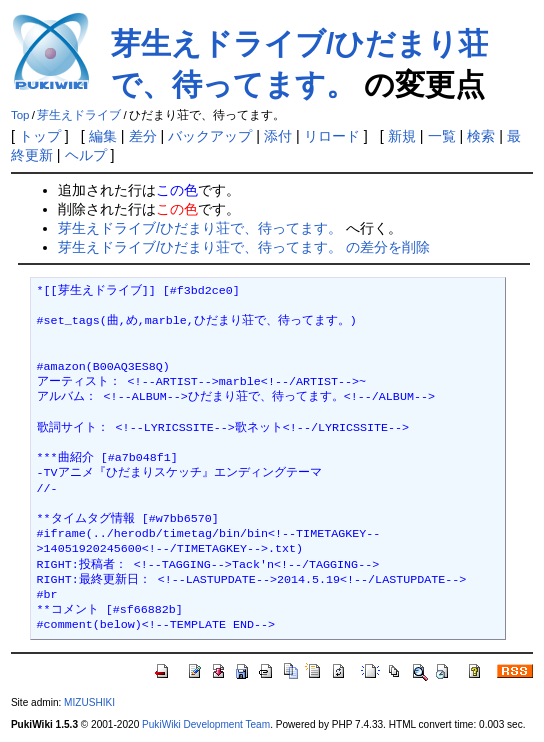 The height and width of the screenshot is (742, 544). I want to click on ヘルプ, so click(86, 155).